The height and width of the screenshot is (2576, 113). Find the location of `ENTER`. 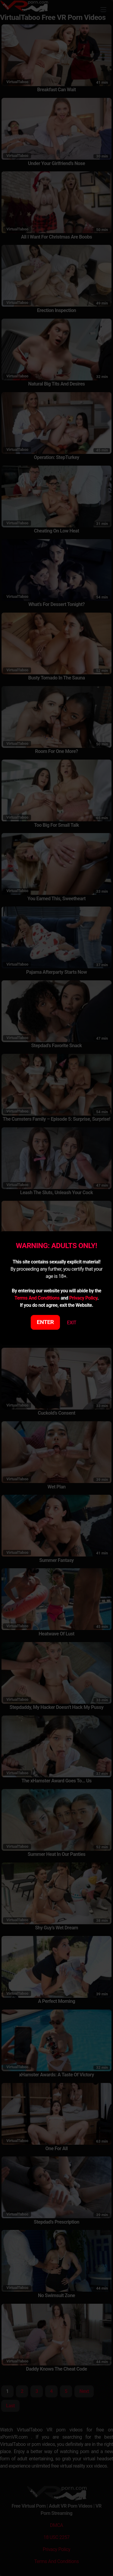

ENTER is located at coordinates (45, 1322).